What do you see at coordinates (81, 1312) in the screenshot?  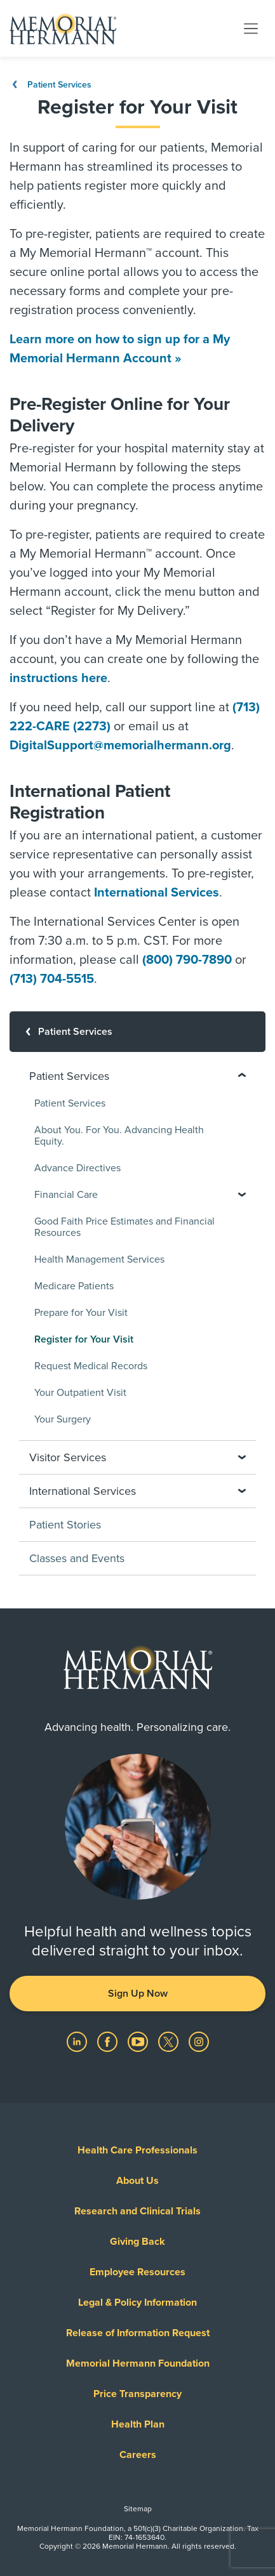 I see `Prepare for Your Visit` at bounding box center [81, 1312].